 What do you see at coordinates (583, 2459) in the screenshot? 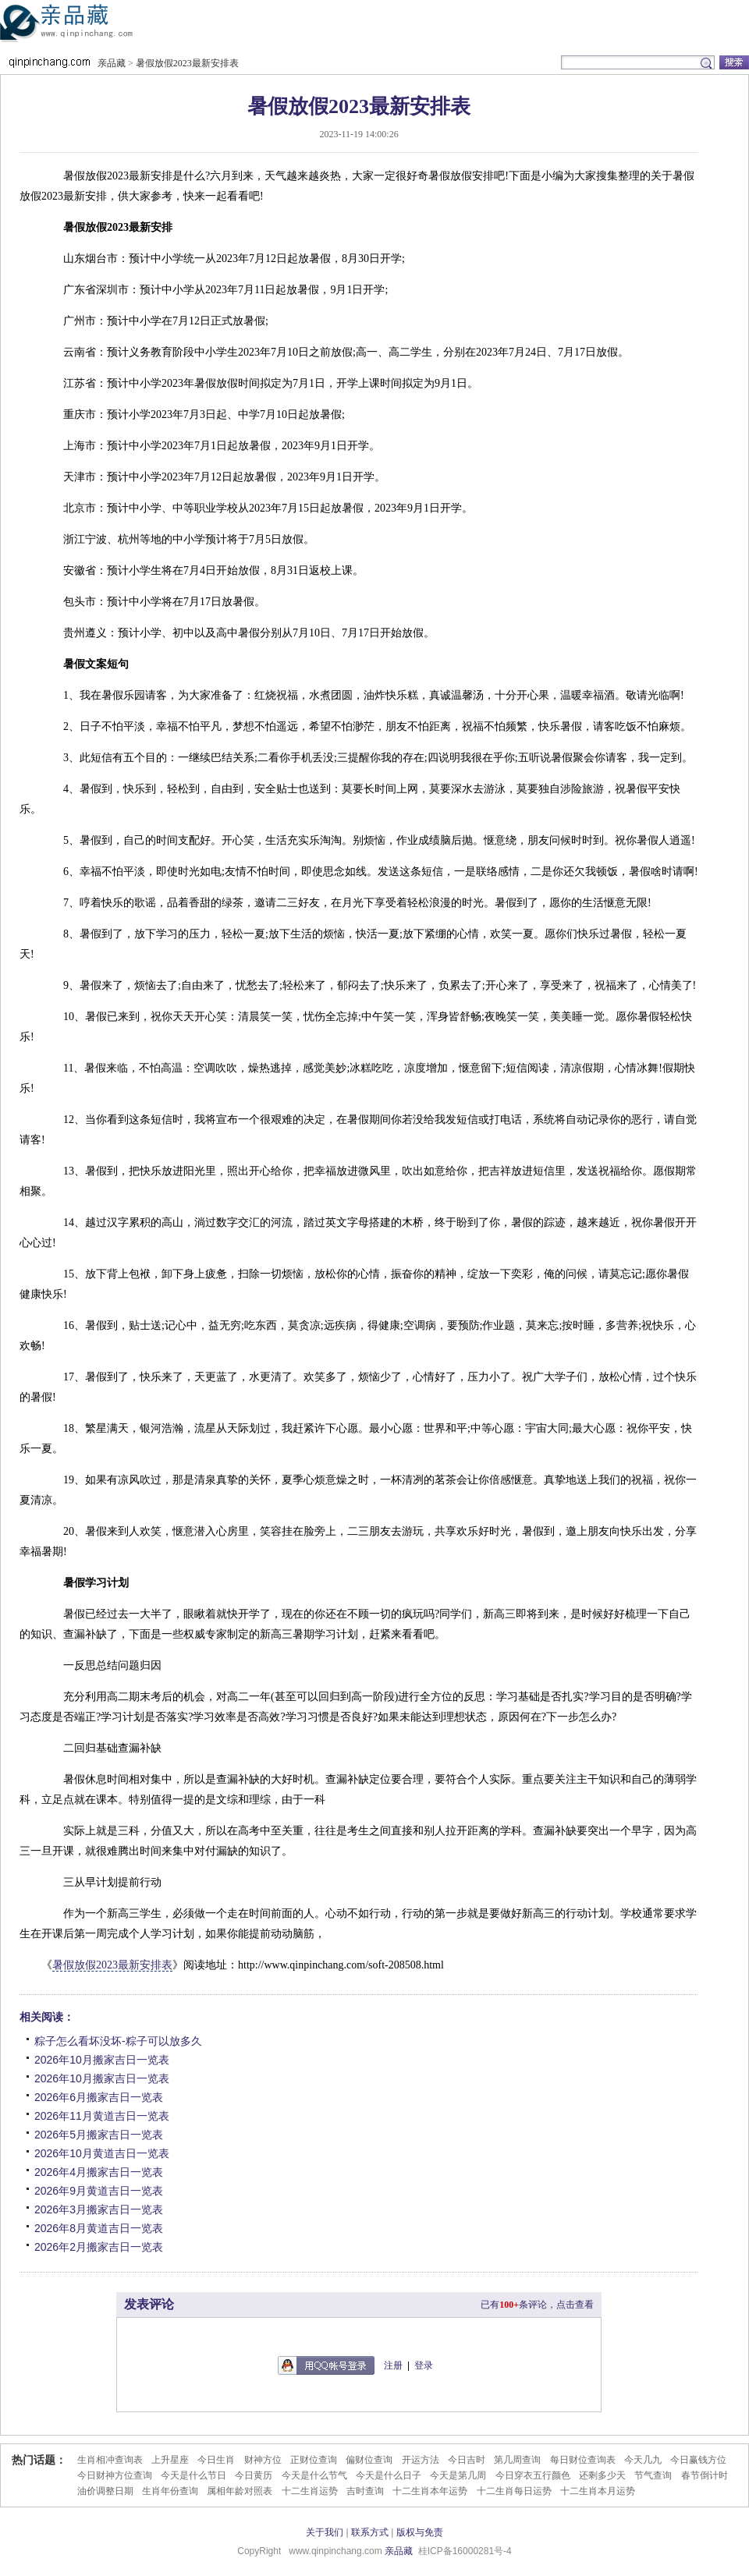
I see `每日财位查询表` at bounding box center [583, 2459].